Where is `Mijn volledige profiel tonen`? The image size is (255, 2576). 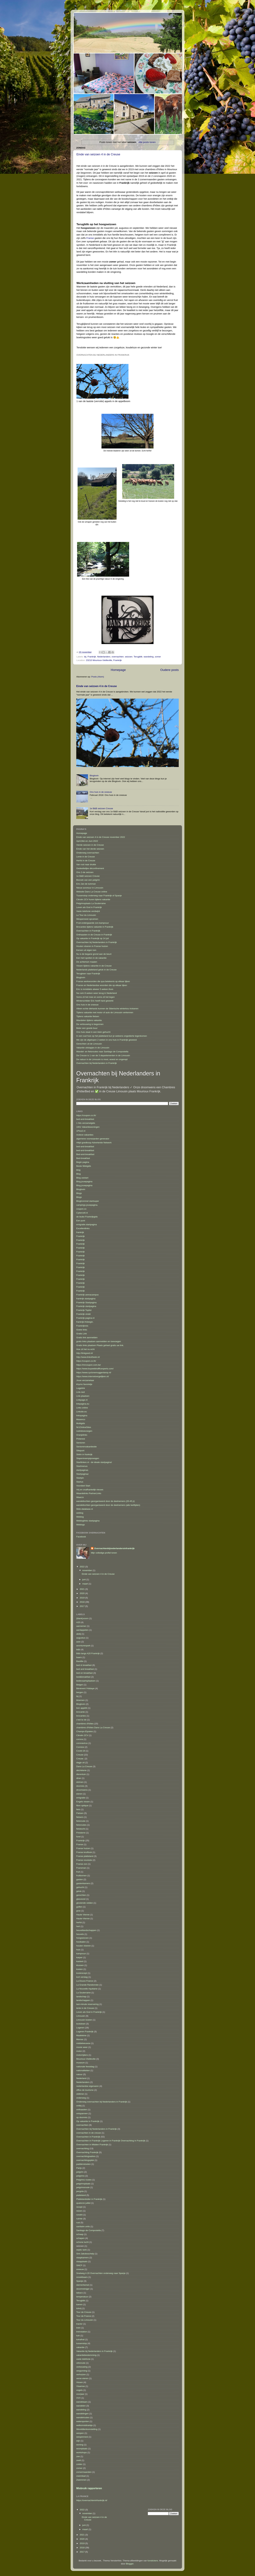 Mijn volledige profiel tonen is located at coordinates (104, 1553).